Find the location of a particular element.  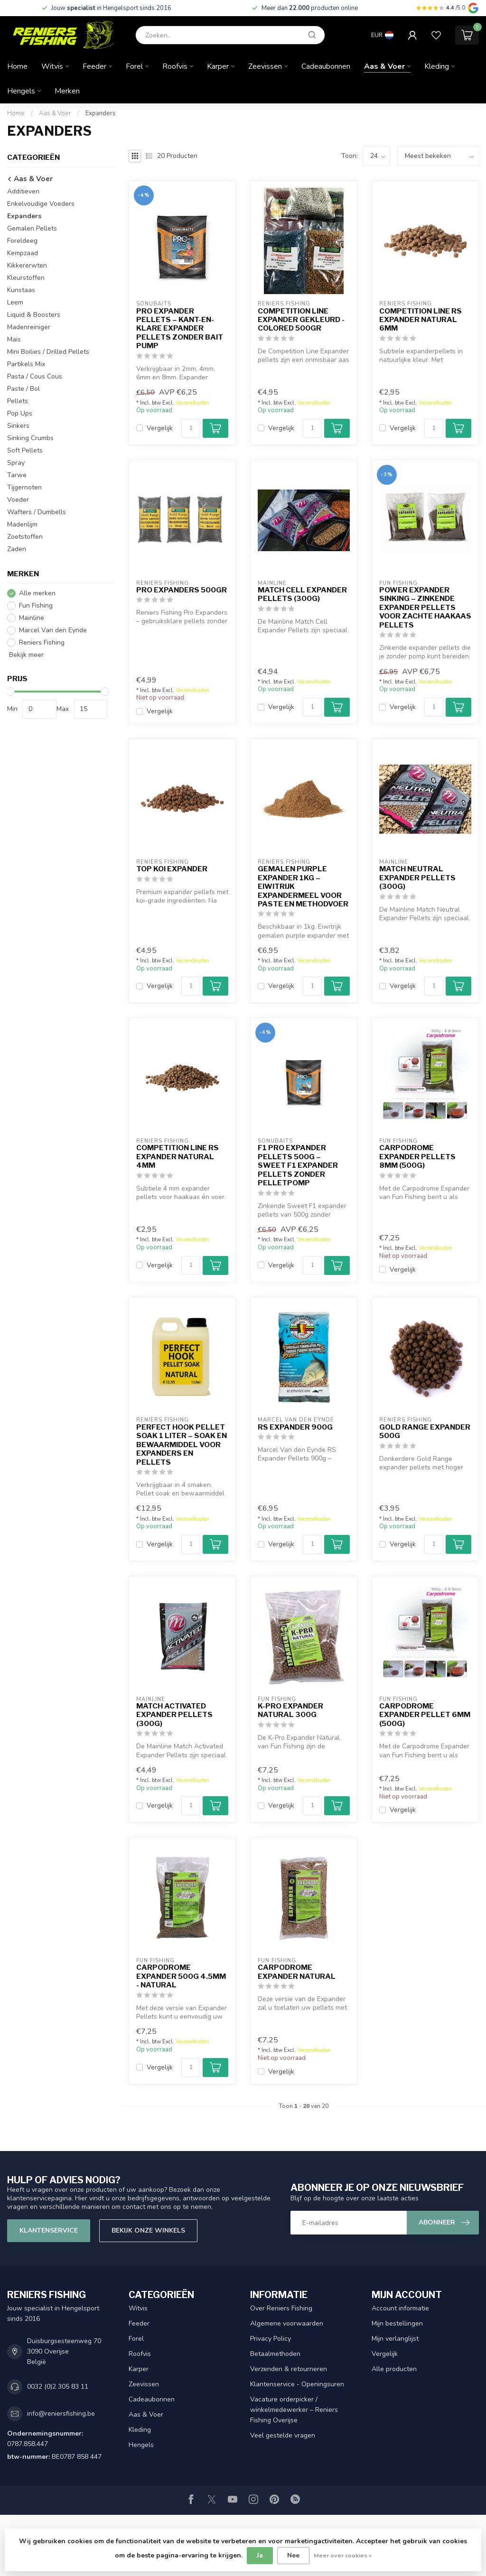

Mais is located at coordinates (14, 339).